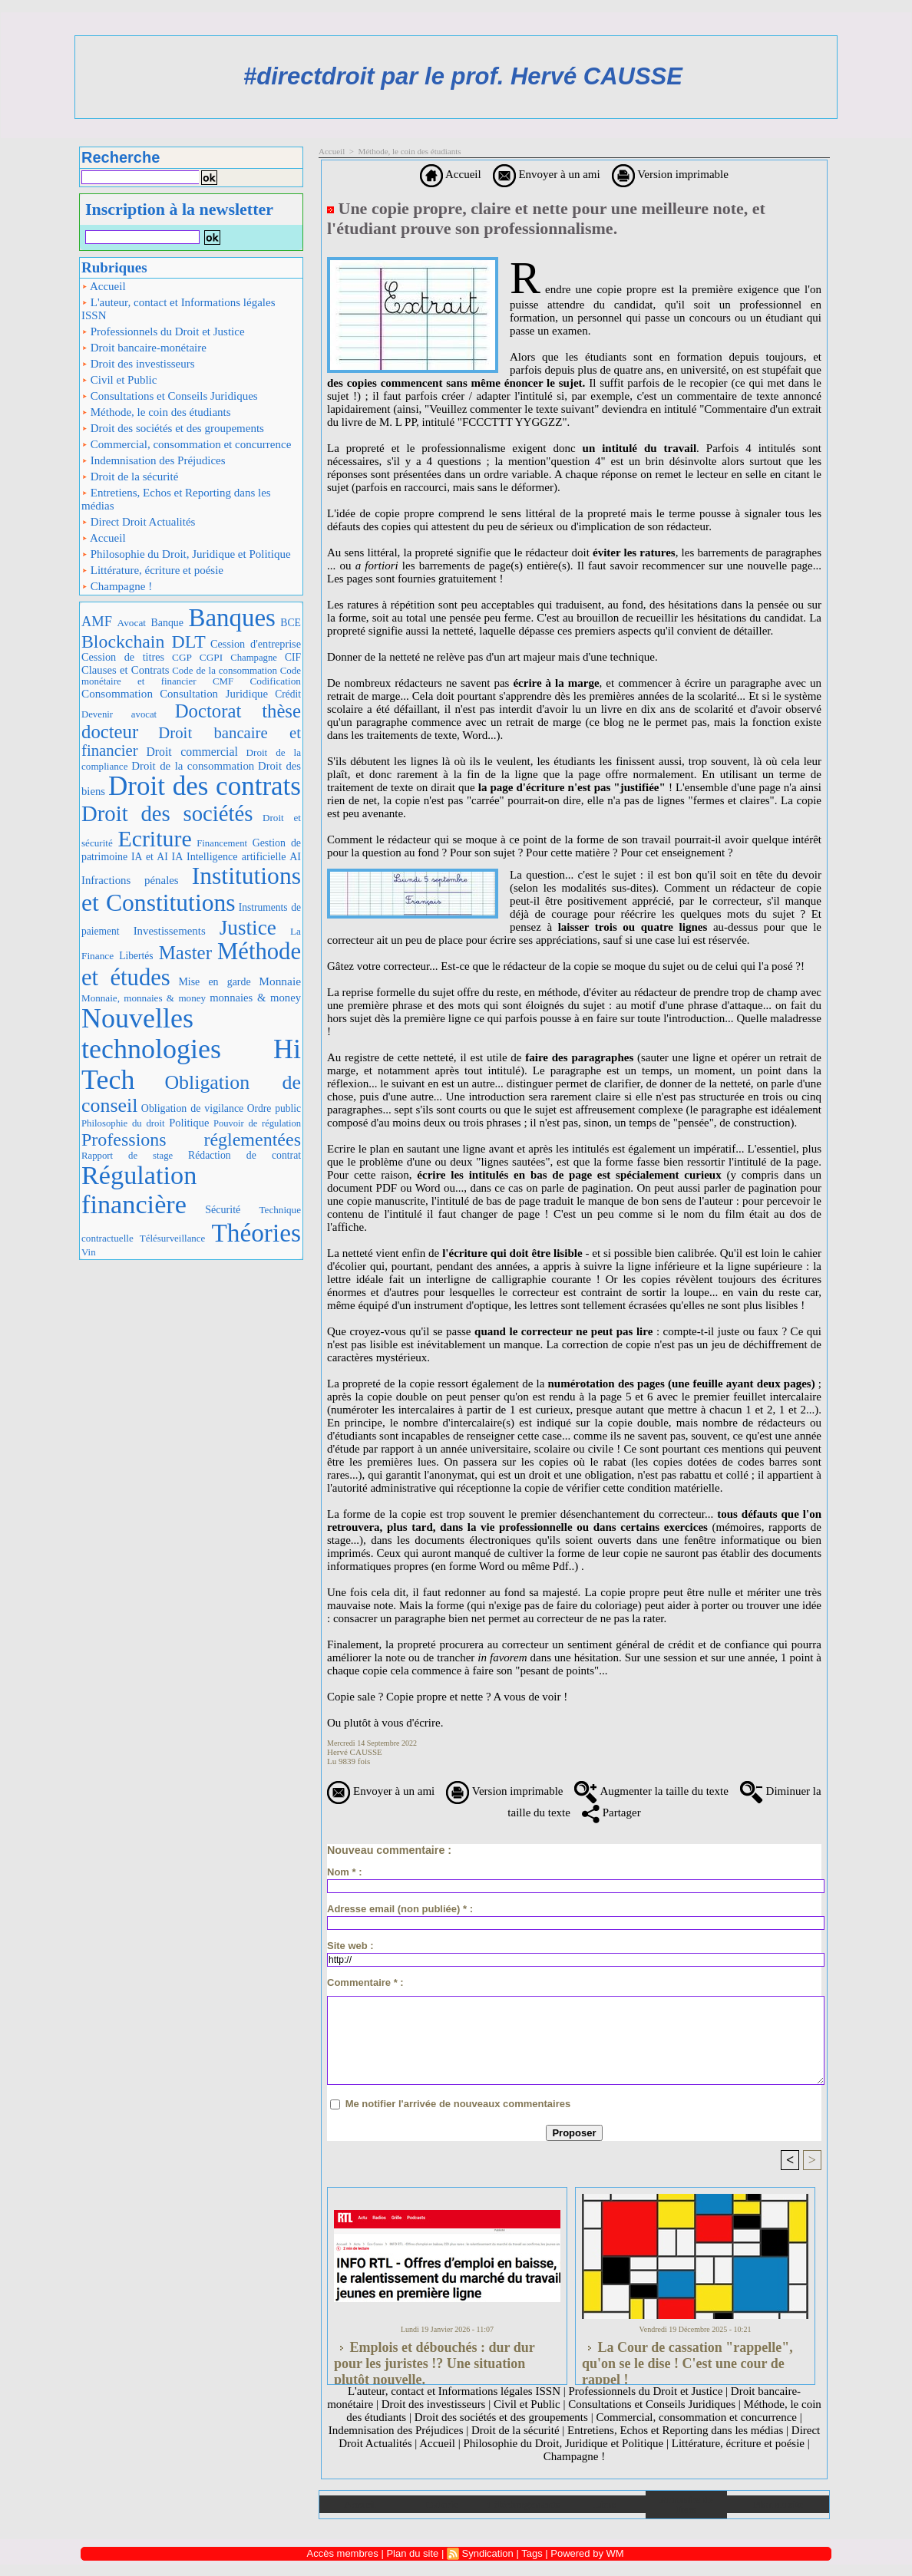 The image size is (912, 2576). Describe the element at coordinates (434, 2359) in the screenshot. I see `Emplois et débouchés : dur dur pour les juristes !? Une situation plutôt nouvelle.` at that location.